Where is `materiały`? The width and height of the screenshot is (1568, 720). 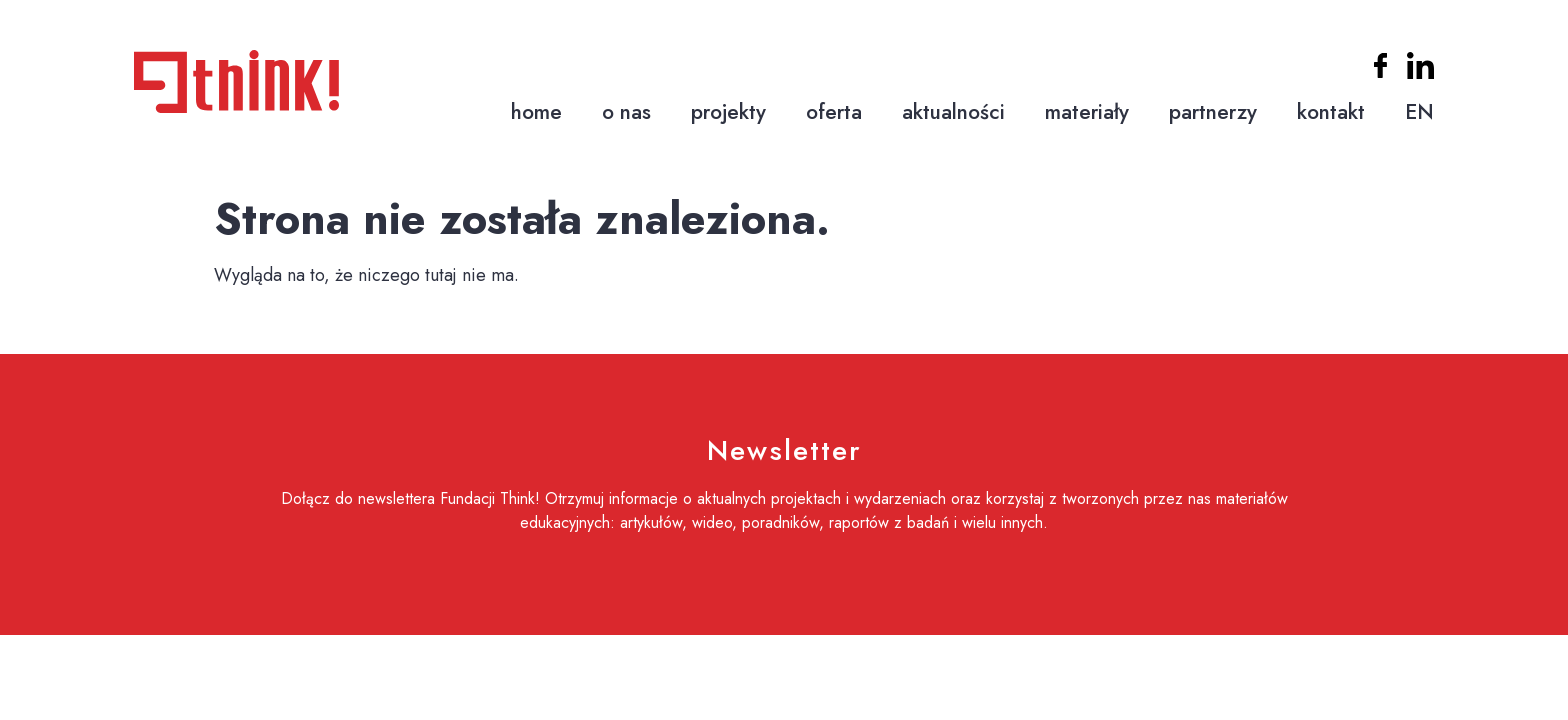 materiały is located at coordinates (1087, 112).